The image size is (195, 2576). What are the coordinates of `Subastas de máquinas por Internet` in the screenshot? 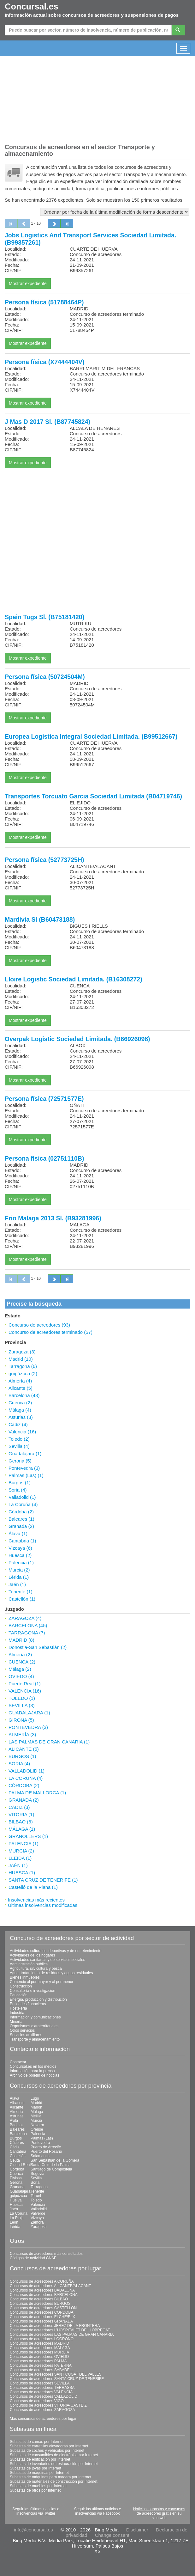 It's located at (39, 2472).